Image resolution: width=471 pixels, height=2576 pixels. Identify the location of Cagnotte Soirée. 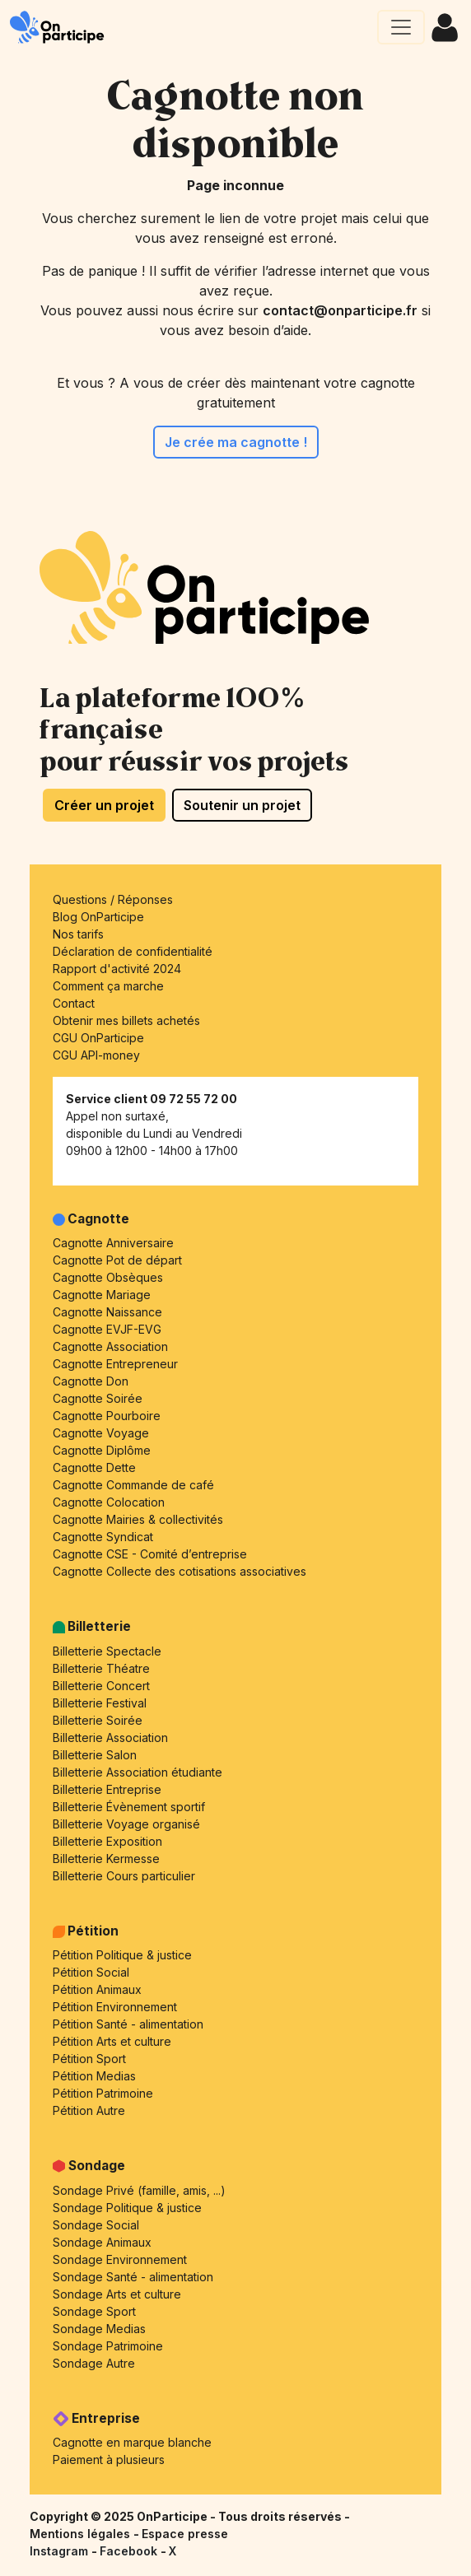
(97, 1398).